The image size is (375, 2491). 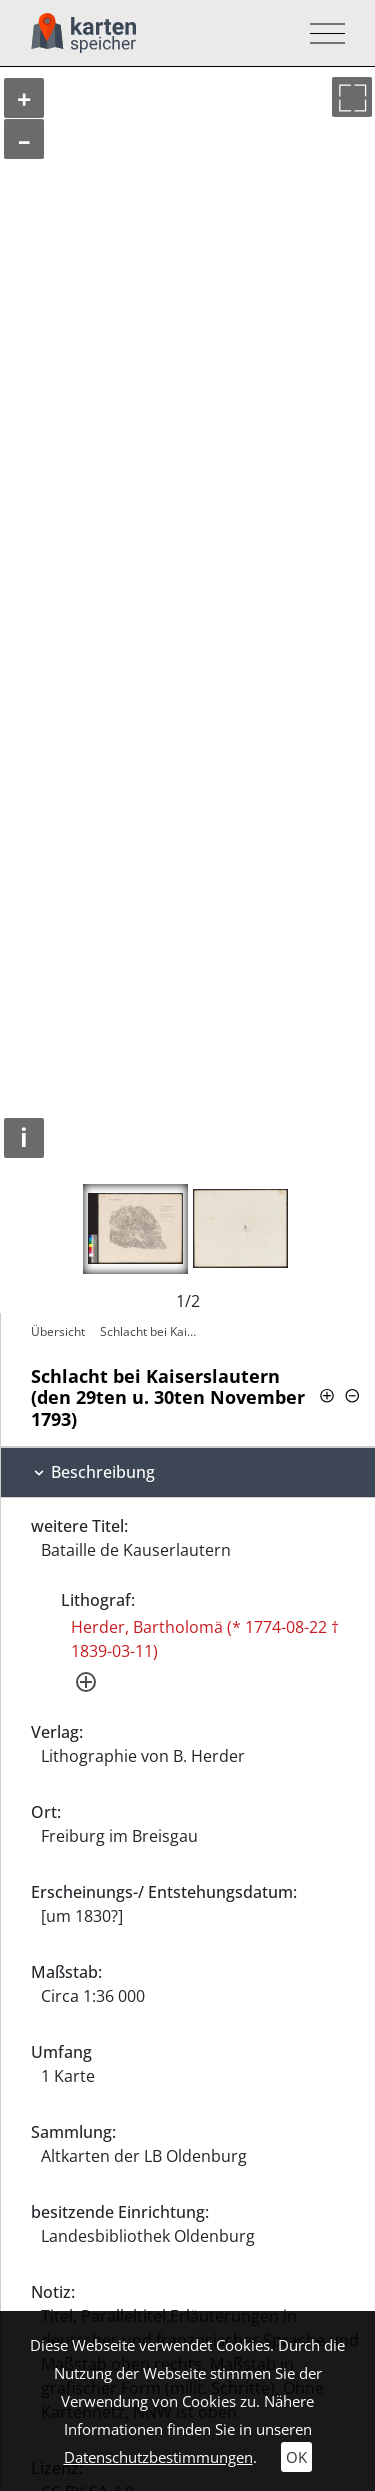 I want to click on Datenschutzbestimmungen, so click(x=158, y=2457).